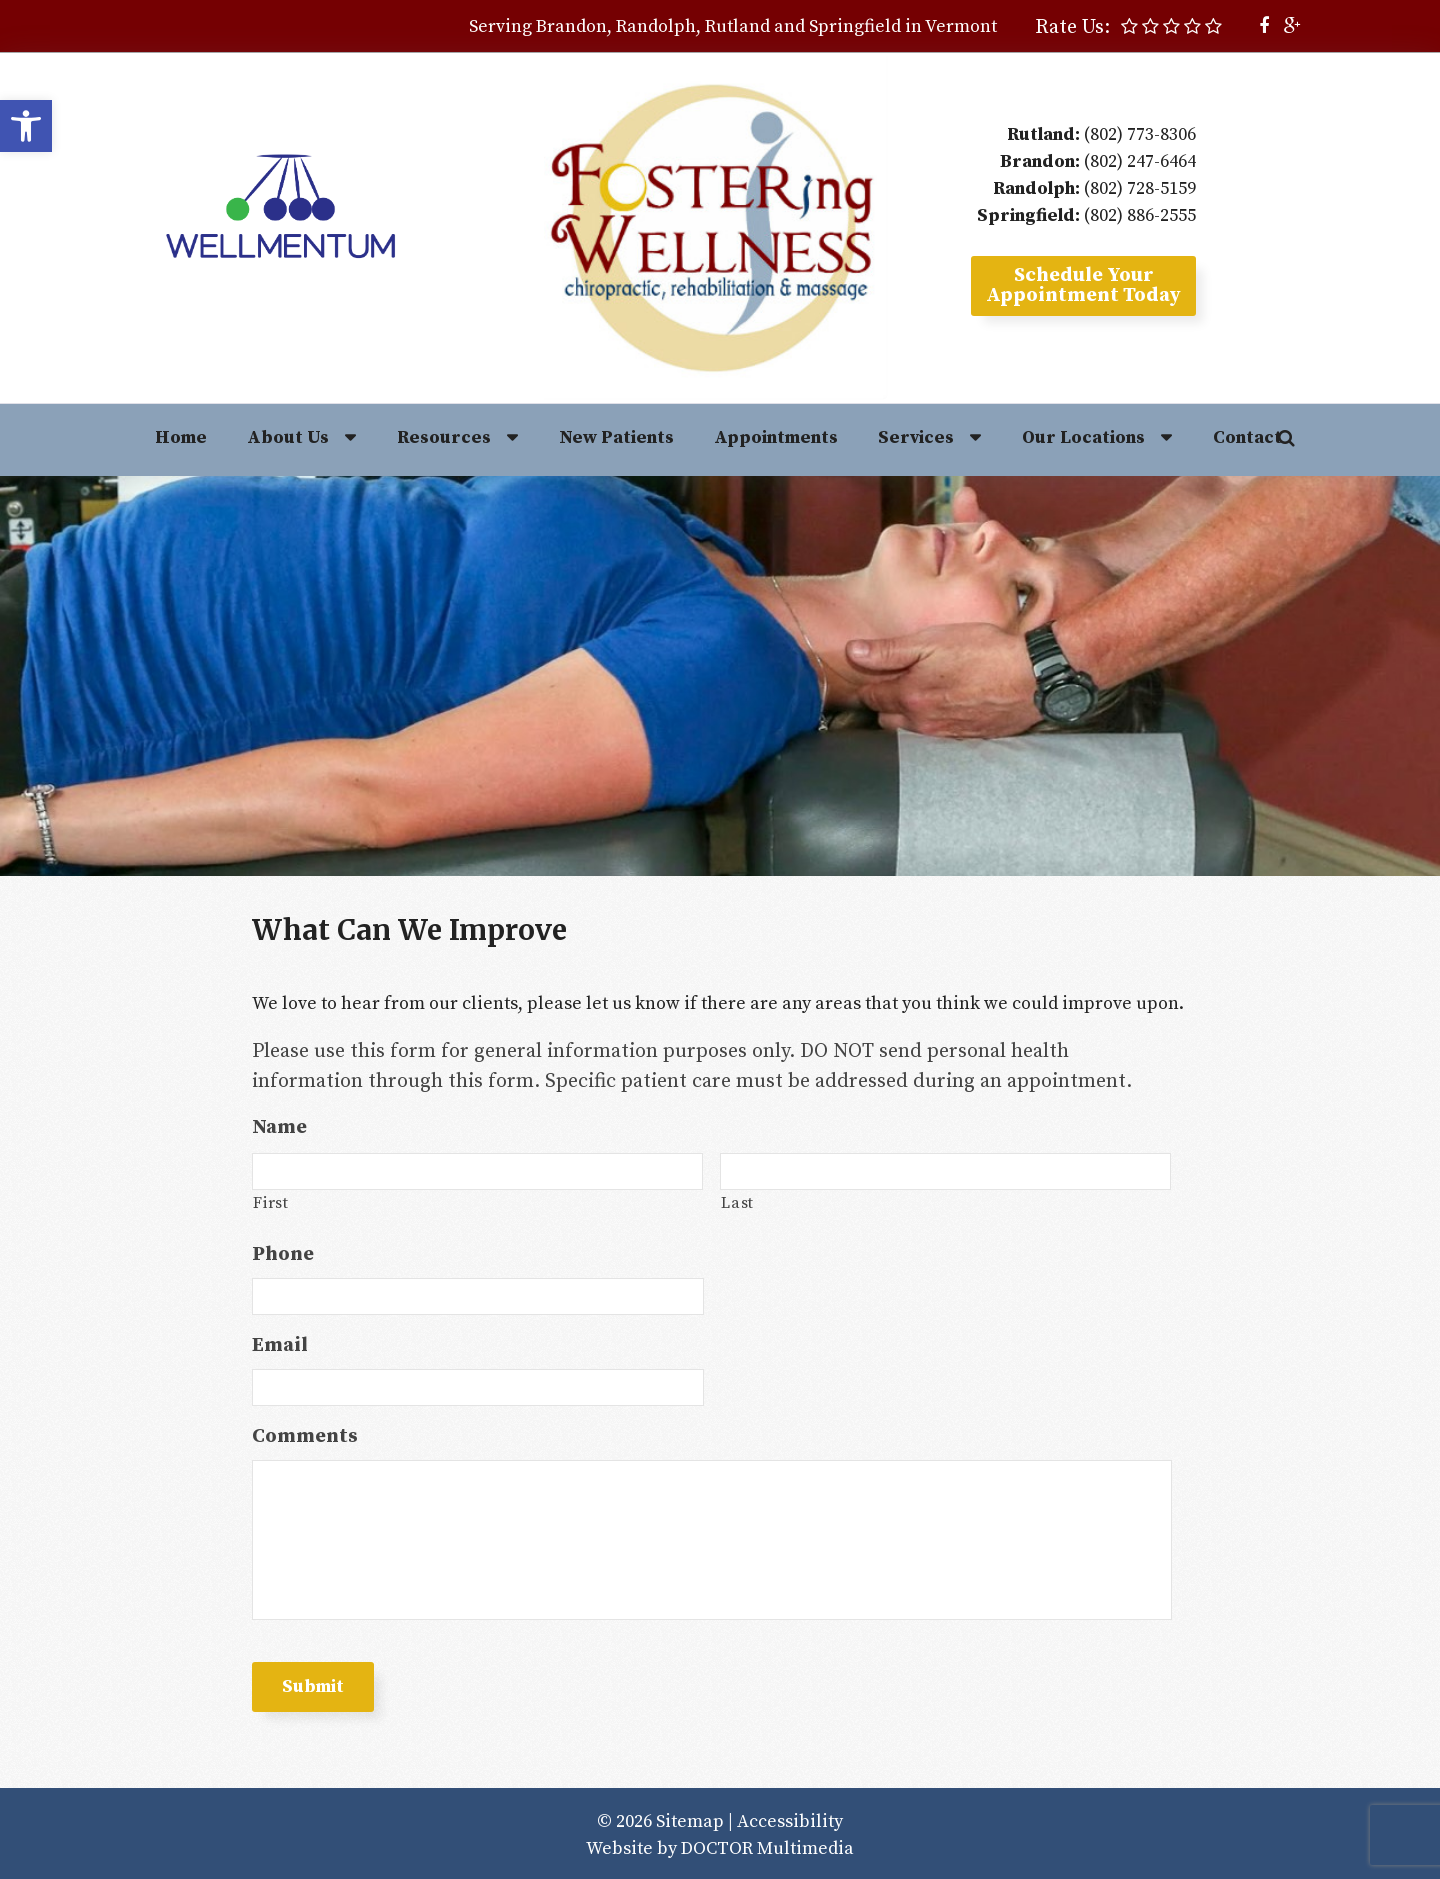 The width and height of the screenshot is (1440, 1879). I want to click on Sitemap, so click(690, 1821).